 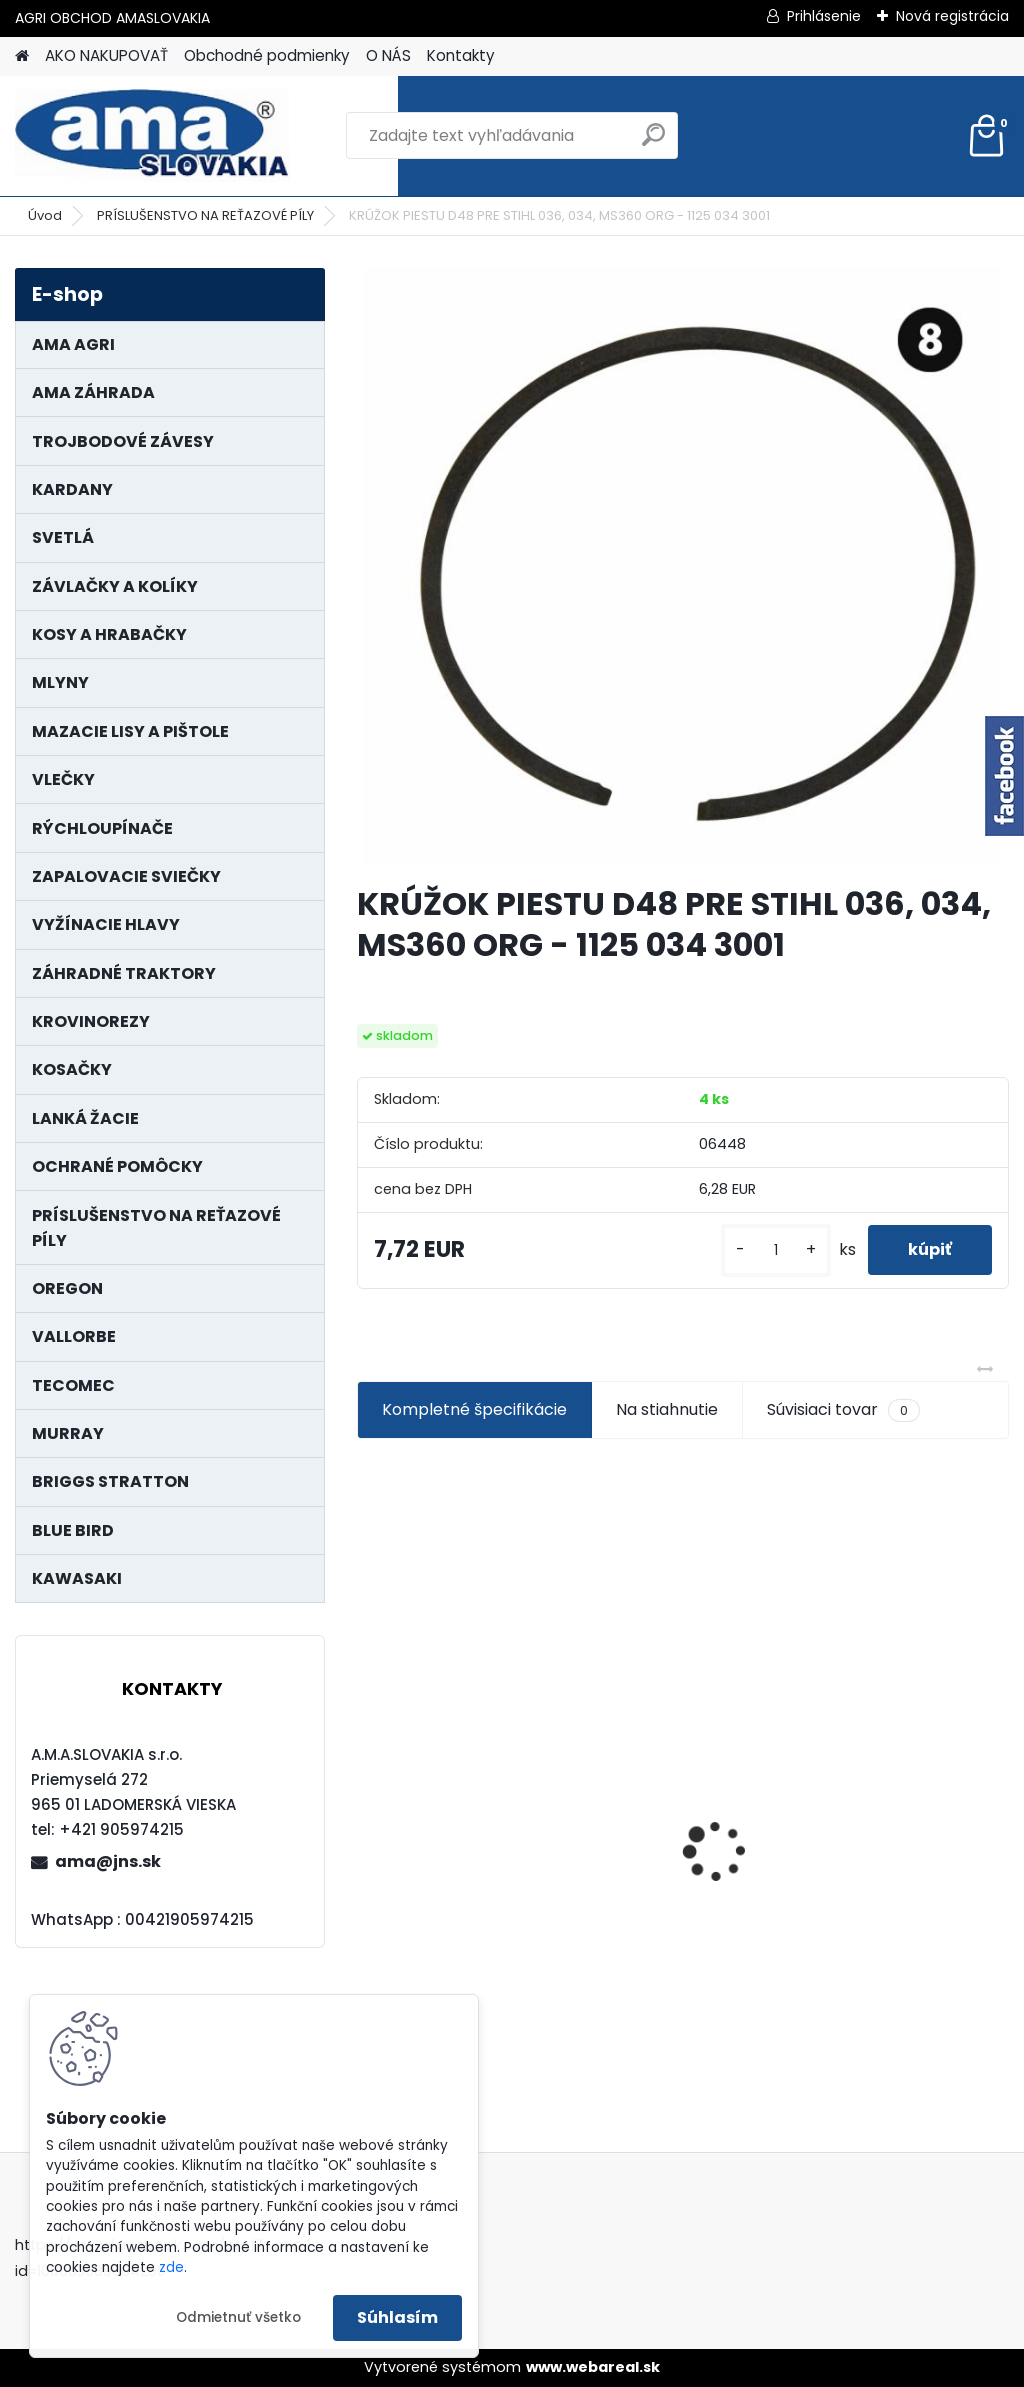 What do you see at coordinates (952, 16) in the screenshot?
I see `Nová registrácia` at bounding box center [952, 16].